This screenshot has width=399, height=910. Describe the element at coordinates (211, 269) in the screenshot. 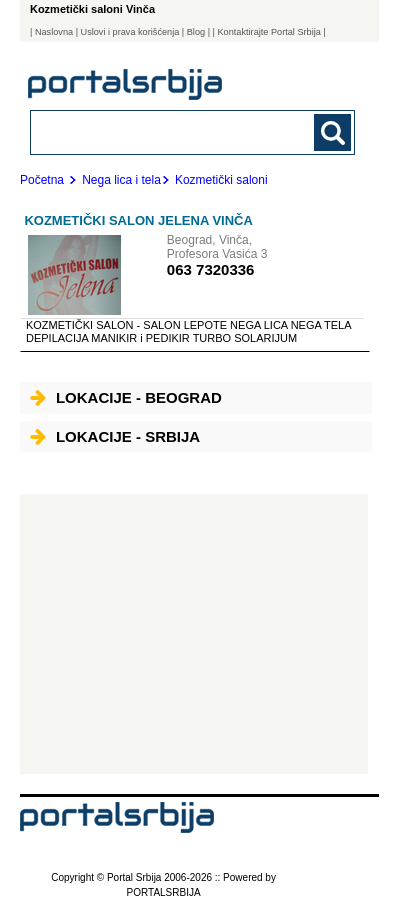

I see `063 7320336` at that location.